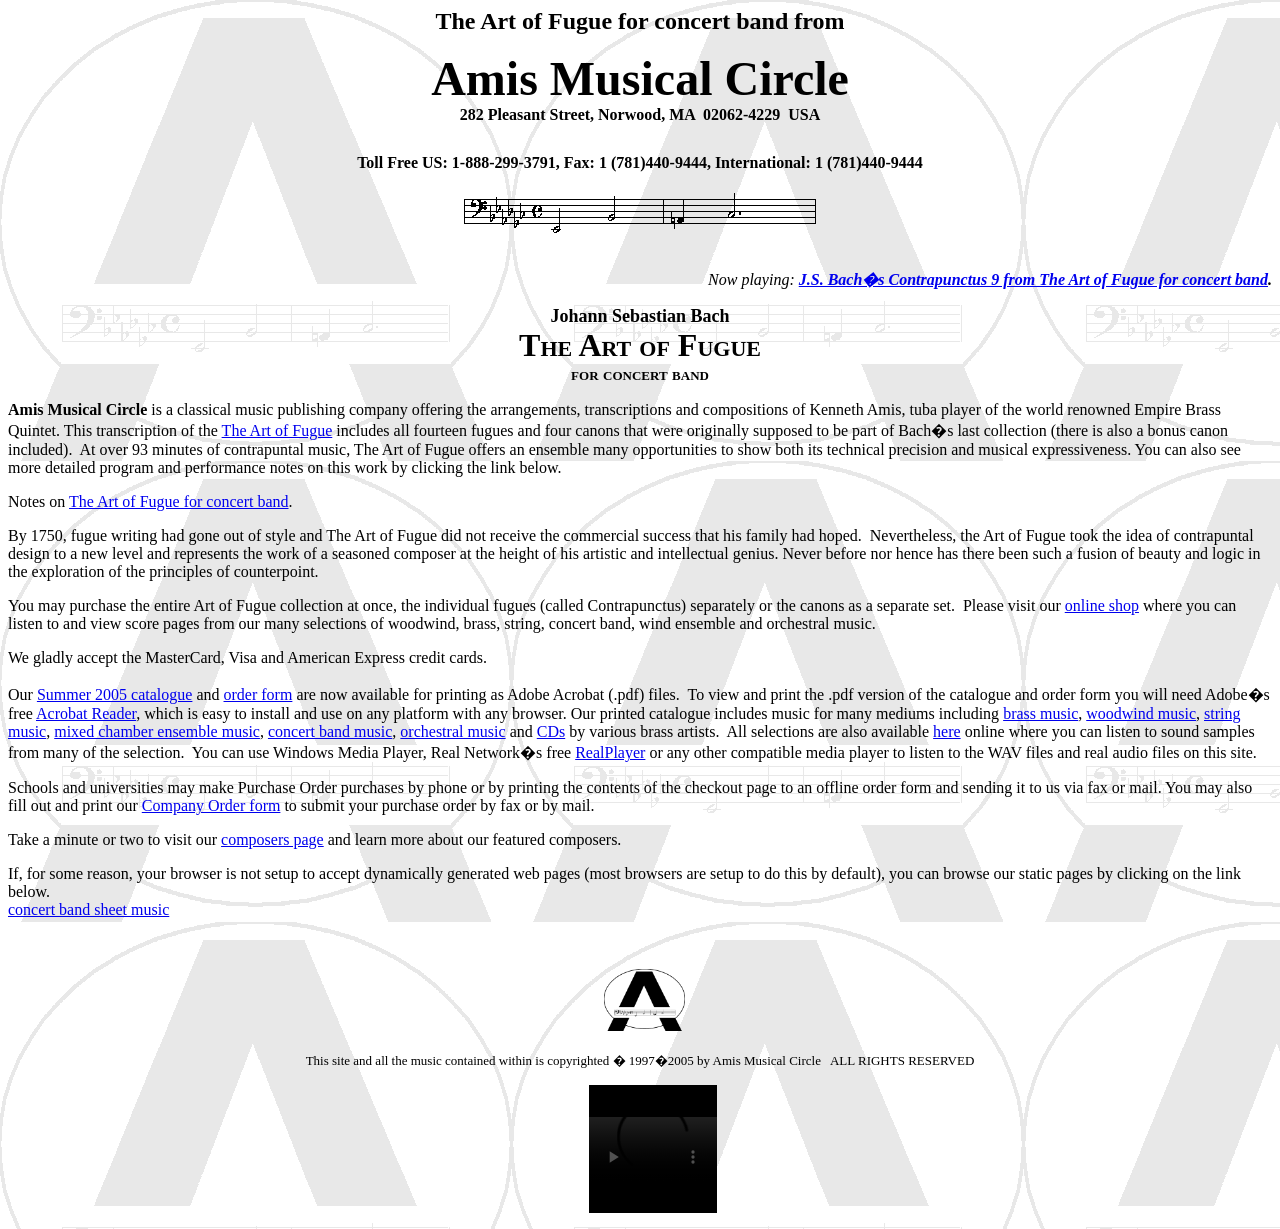 The width and height of the screenshot is (1280, 1229). What do you see at coordinates (1040, 713) in the screenshot?
I see `brass music` at bounding box center [1040, 713].